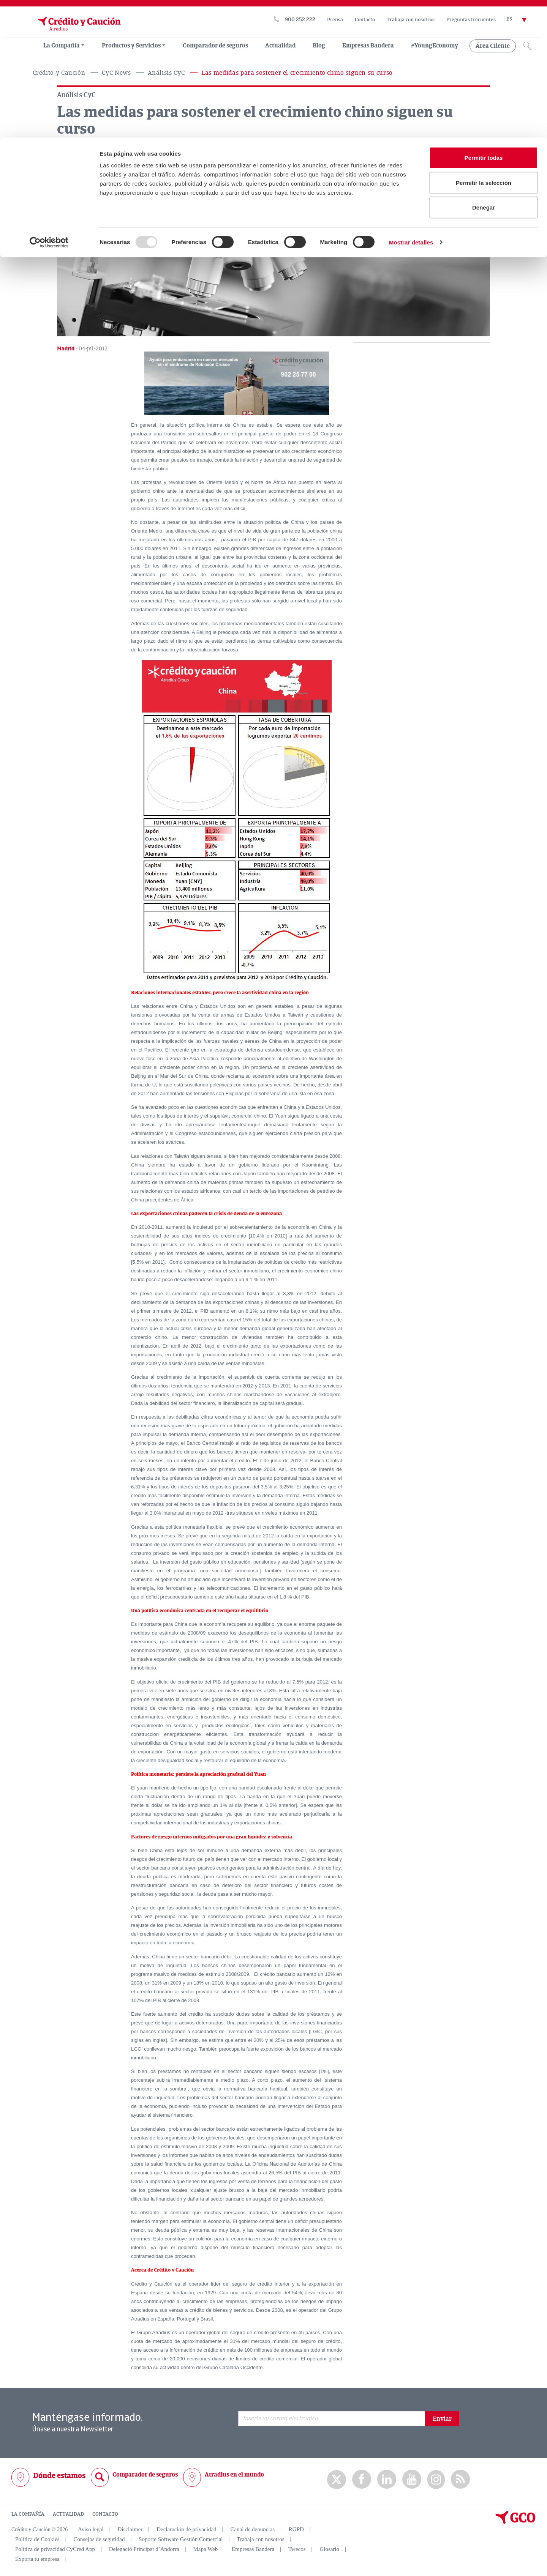 This screenshot has width=547, height=2576. What do you see at coordinates (361, 2479) in the screenshot?
I see `Facebook` at bounding box center [361, 2479].